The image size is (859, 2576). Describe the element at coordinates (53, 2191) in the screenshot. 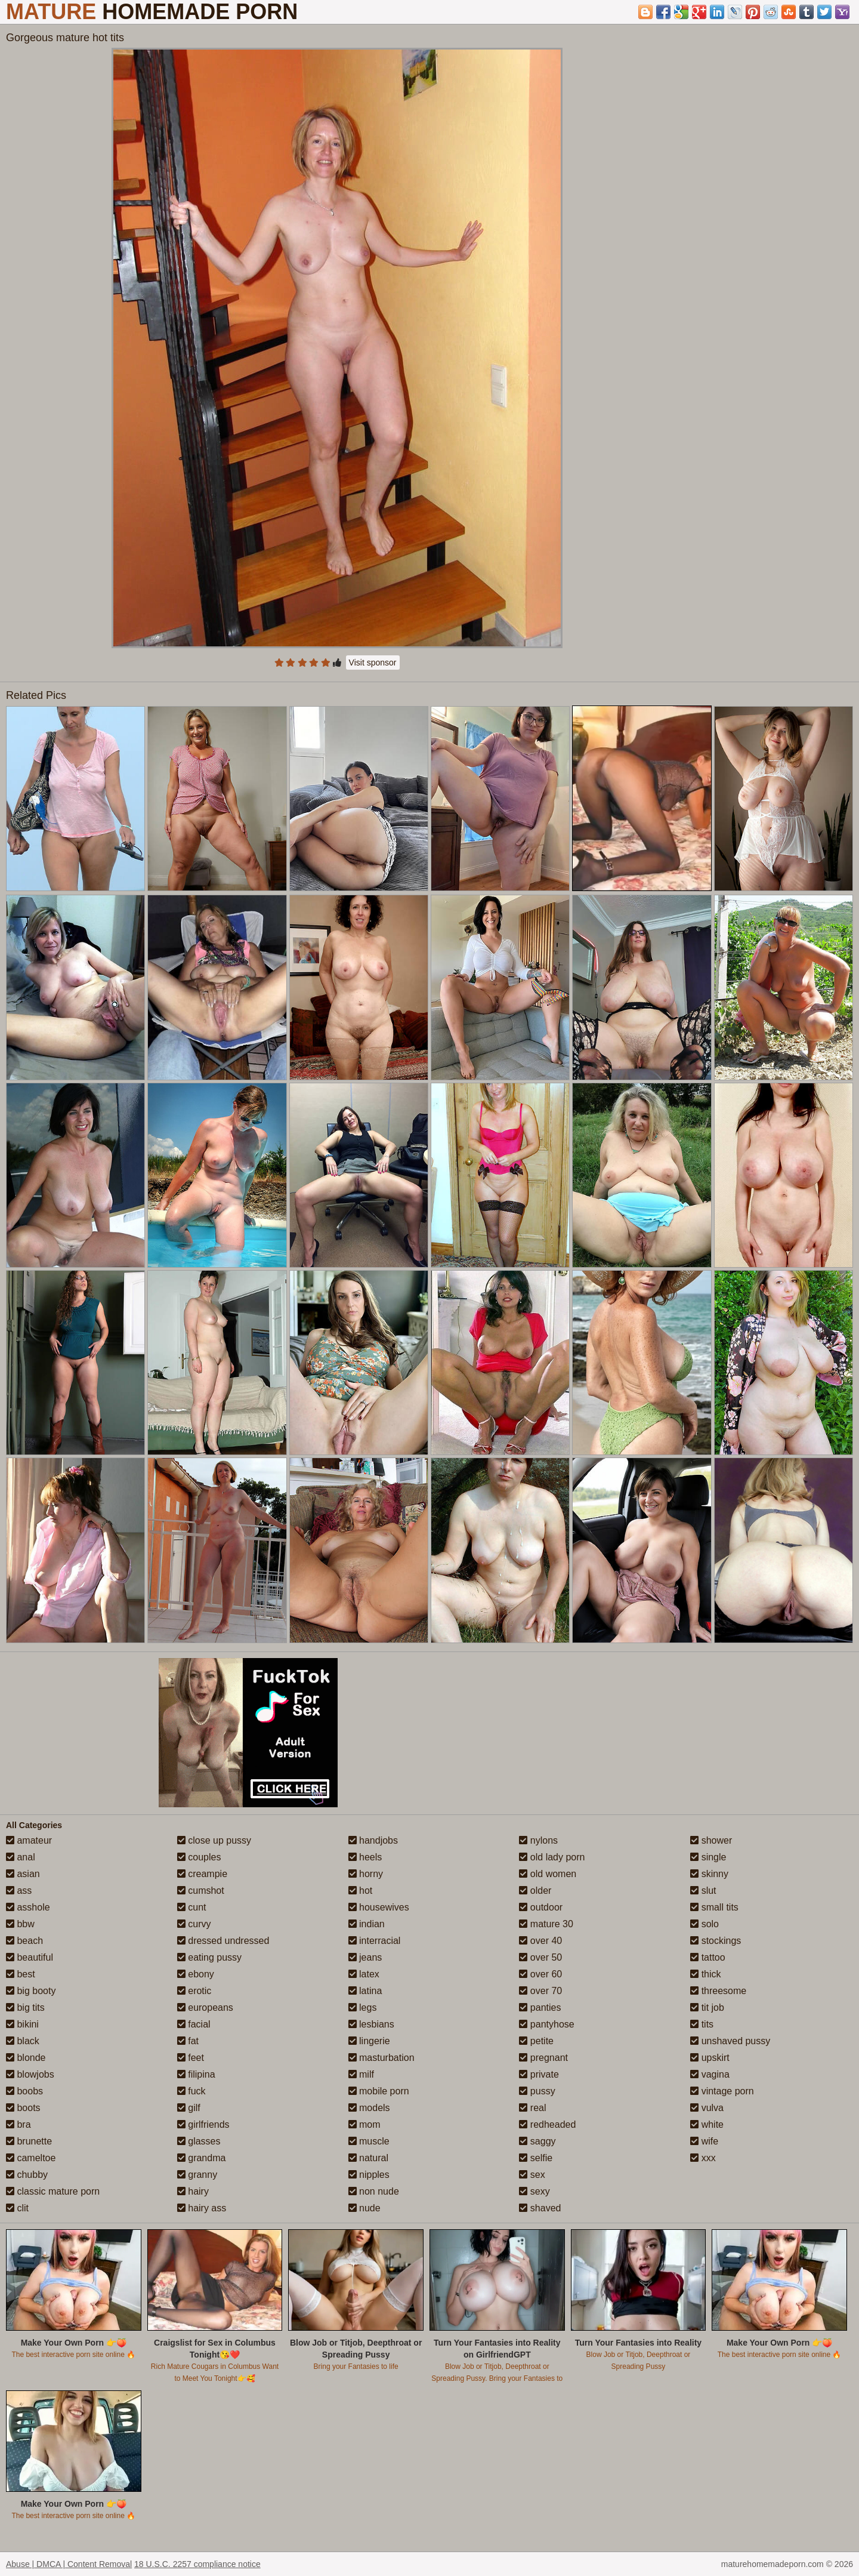

I see `classic mature porn` at that location.